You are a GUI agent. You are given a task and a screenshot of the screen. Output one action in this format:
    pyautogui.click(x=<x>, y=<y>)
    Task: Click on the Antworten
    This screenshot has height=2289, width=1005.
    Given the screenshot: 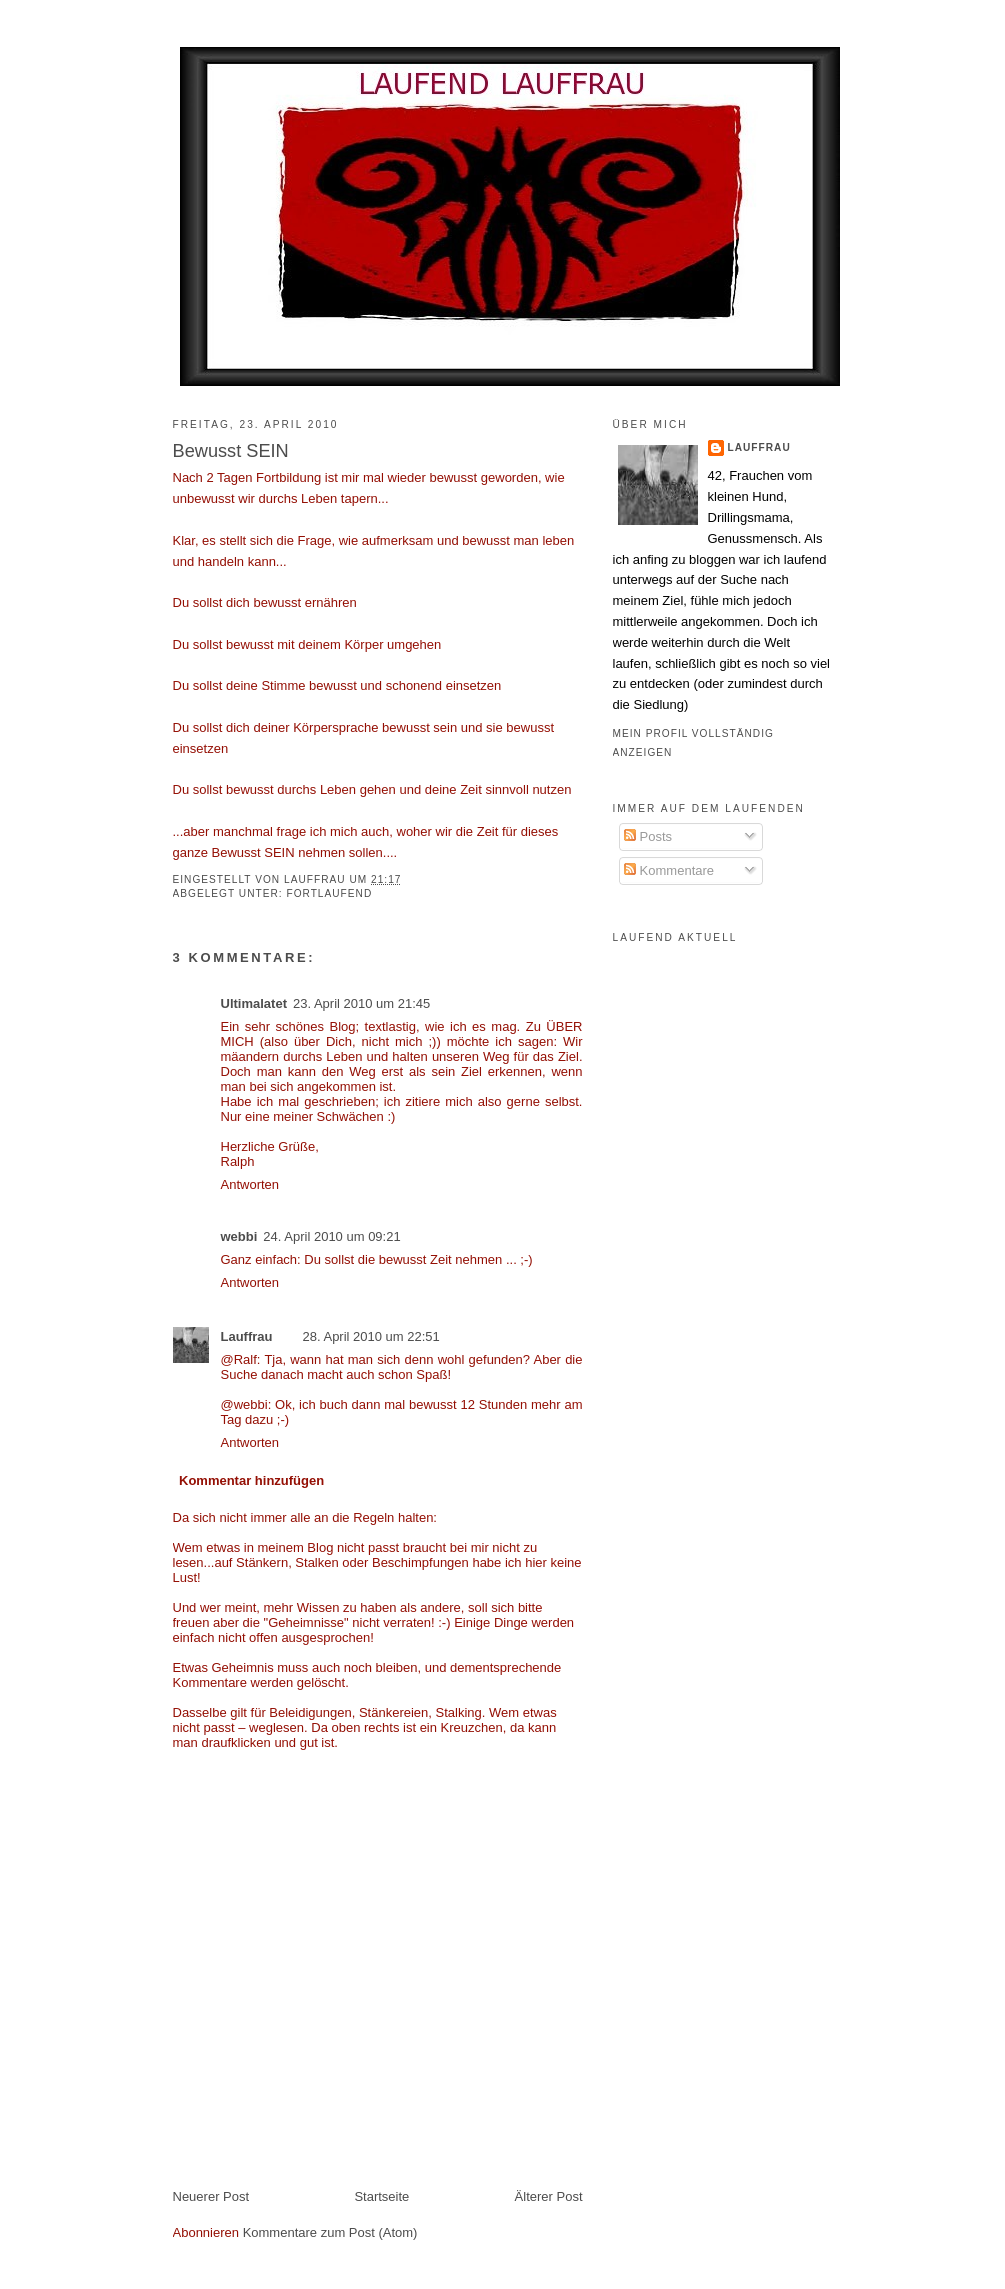 What is the action you would take?
    pyautogui.click(x=250, y=1184)
    